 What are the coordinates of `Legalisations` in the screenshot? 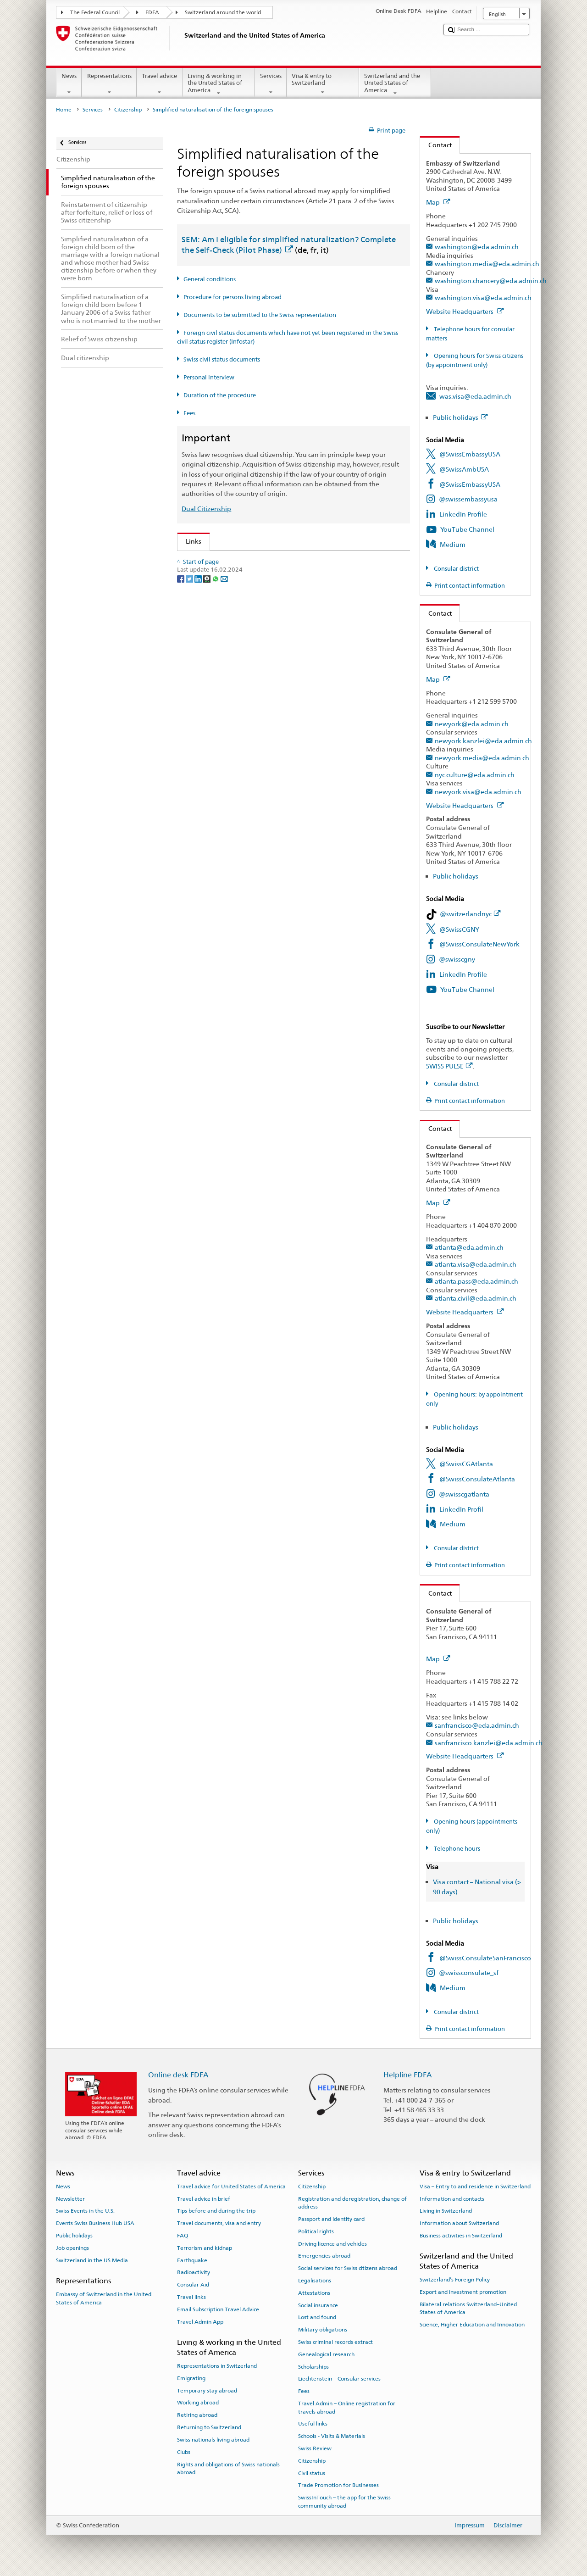 It's located at (314, 2280).